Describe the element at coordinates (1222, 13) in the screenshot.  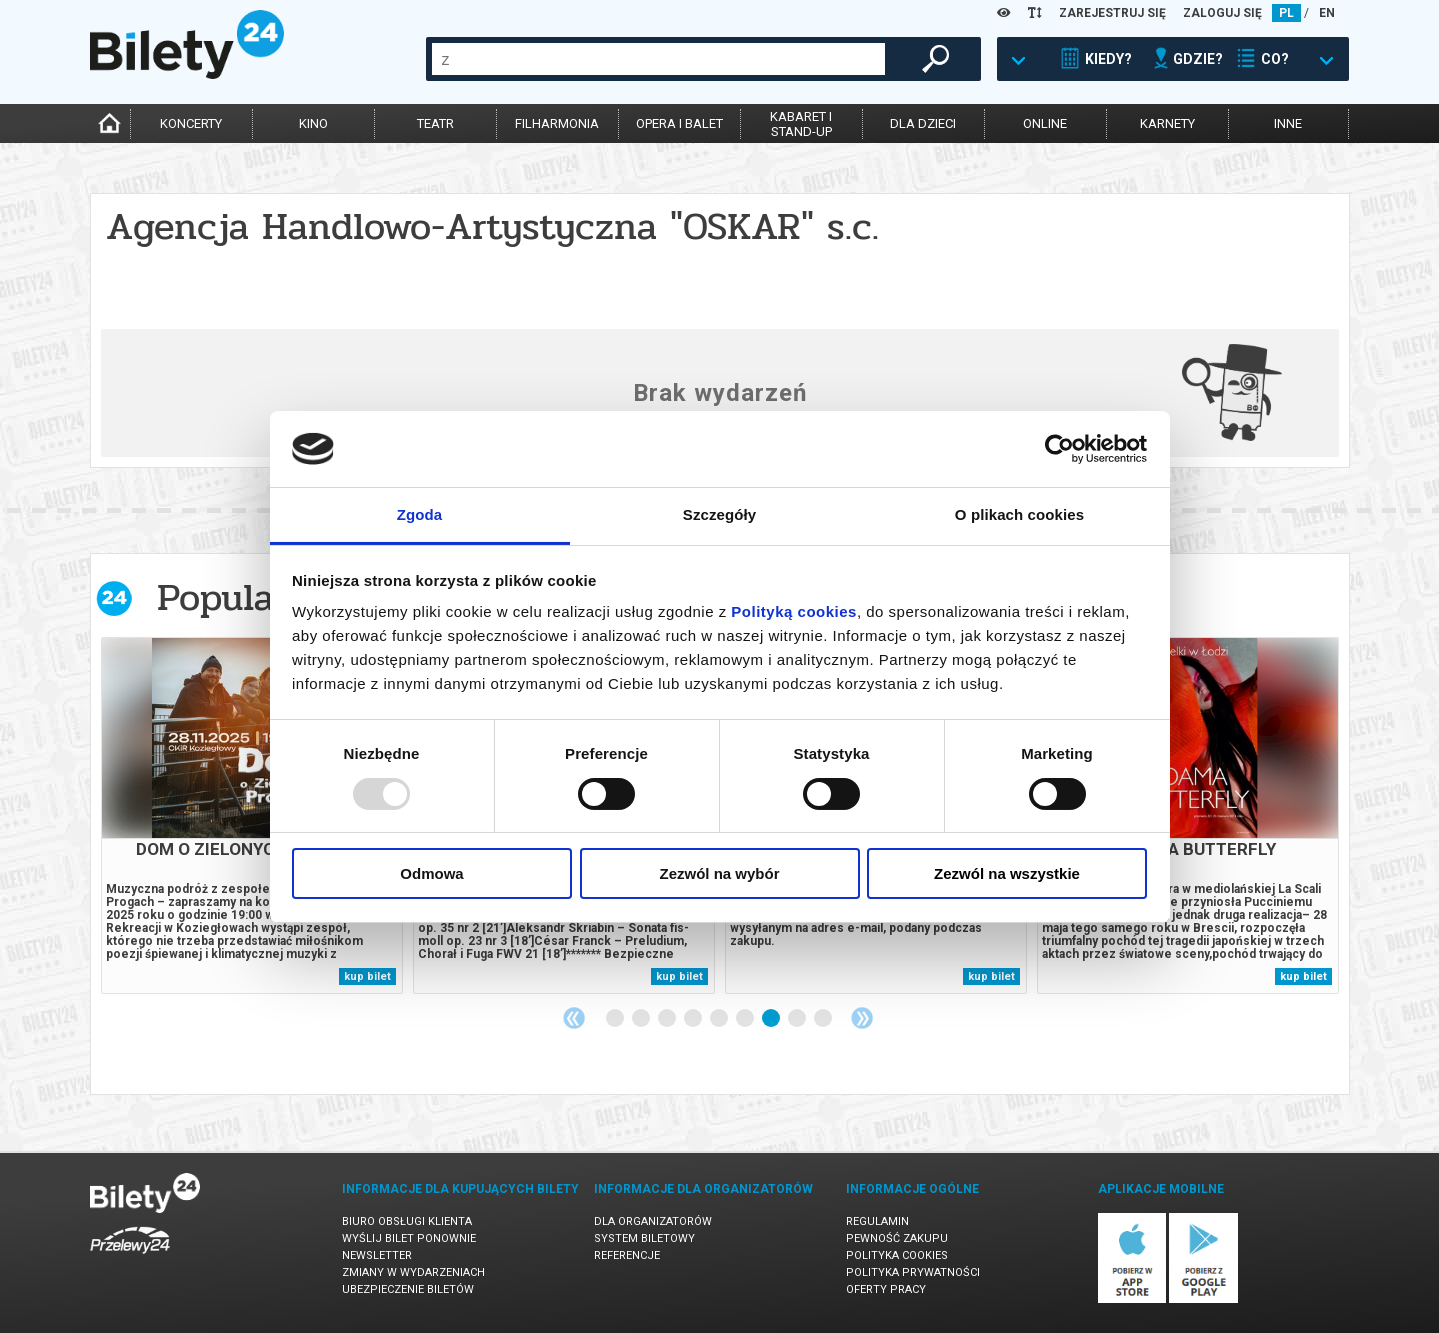
I see `ZALOGUJ SIĘ` at that location.